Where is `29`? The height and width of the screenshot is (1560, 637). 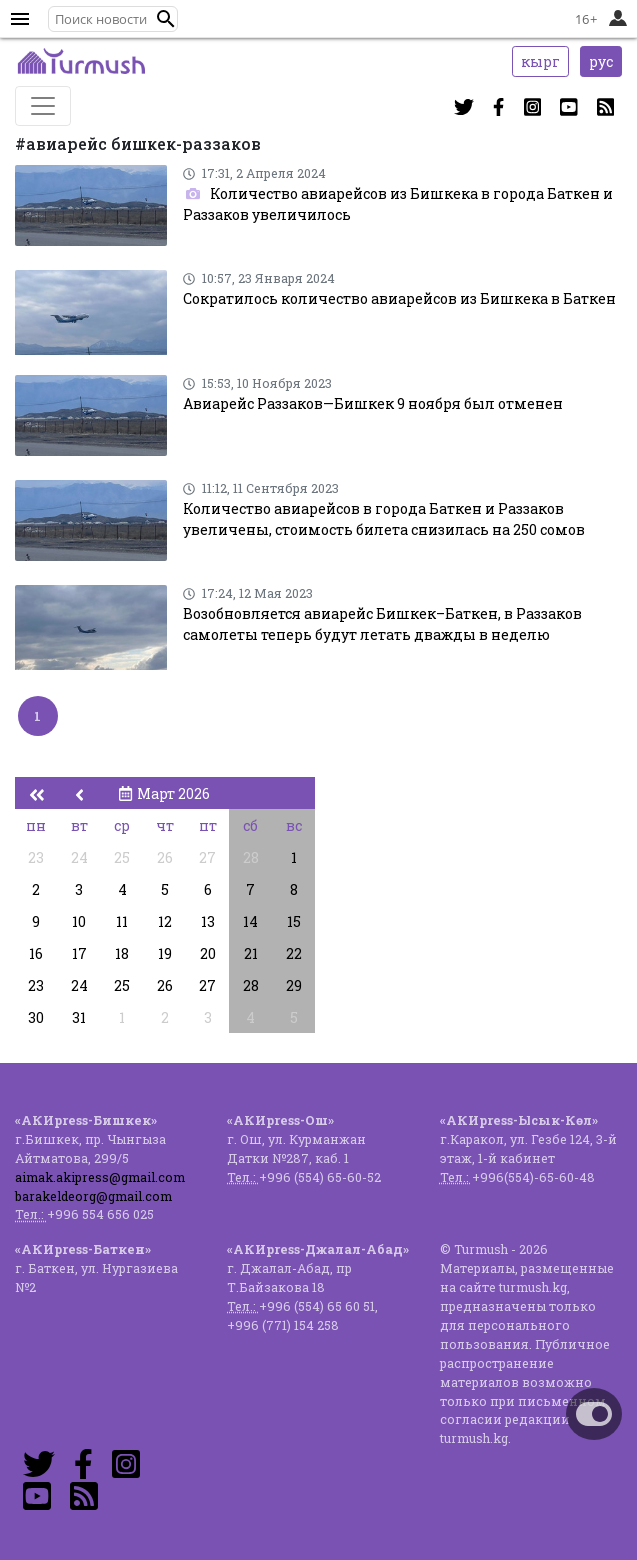 29 is located at coordinates (294, 985).